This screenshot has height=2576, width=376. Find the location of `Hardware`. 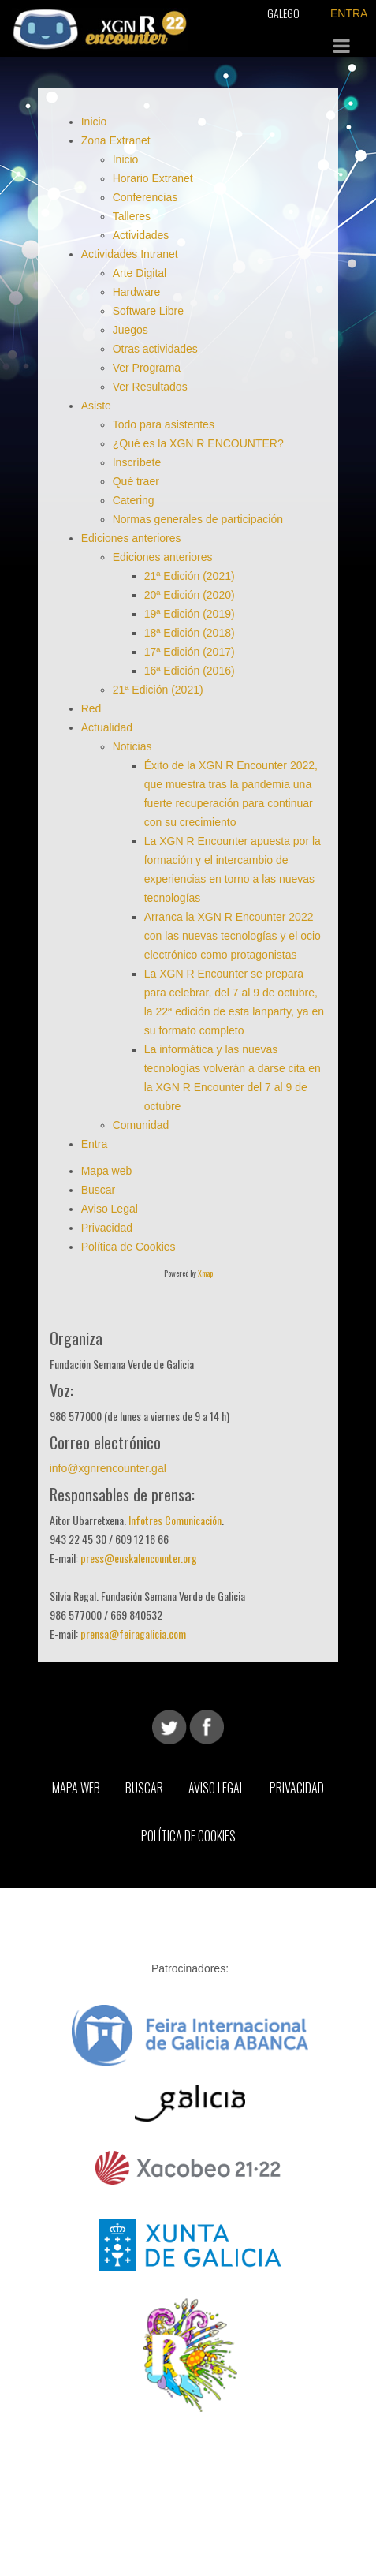

Hardware is located at coordinates (137, 292).